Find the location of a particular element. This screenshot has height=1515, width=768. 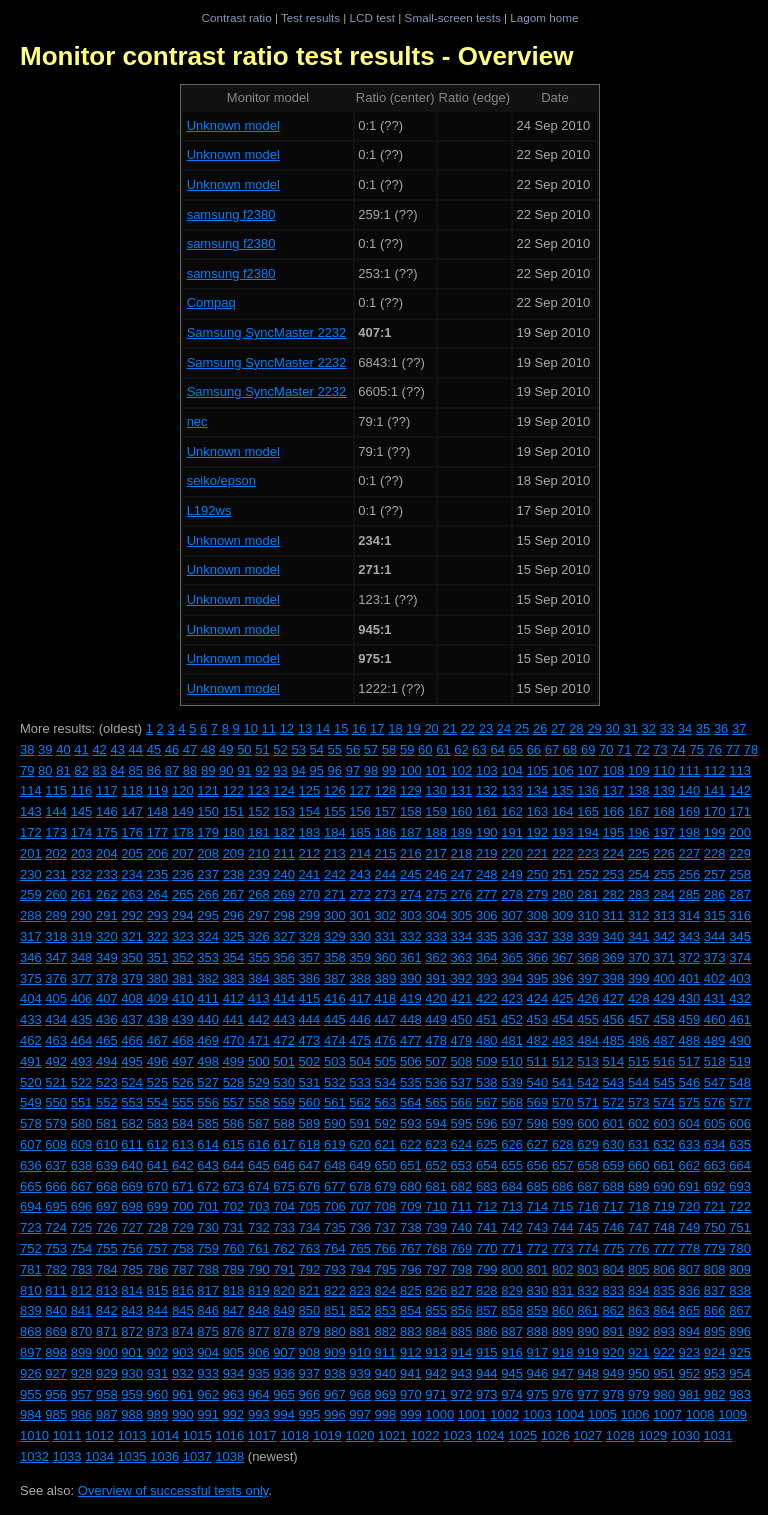

822 is located at coordinates (335, 1290).